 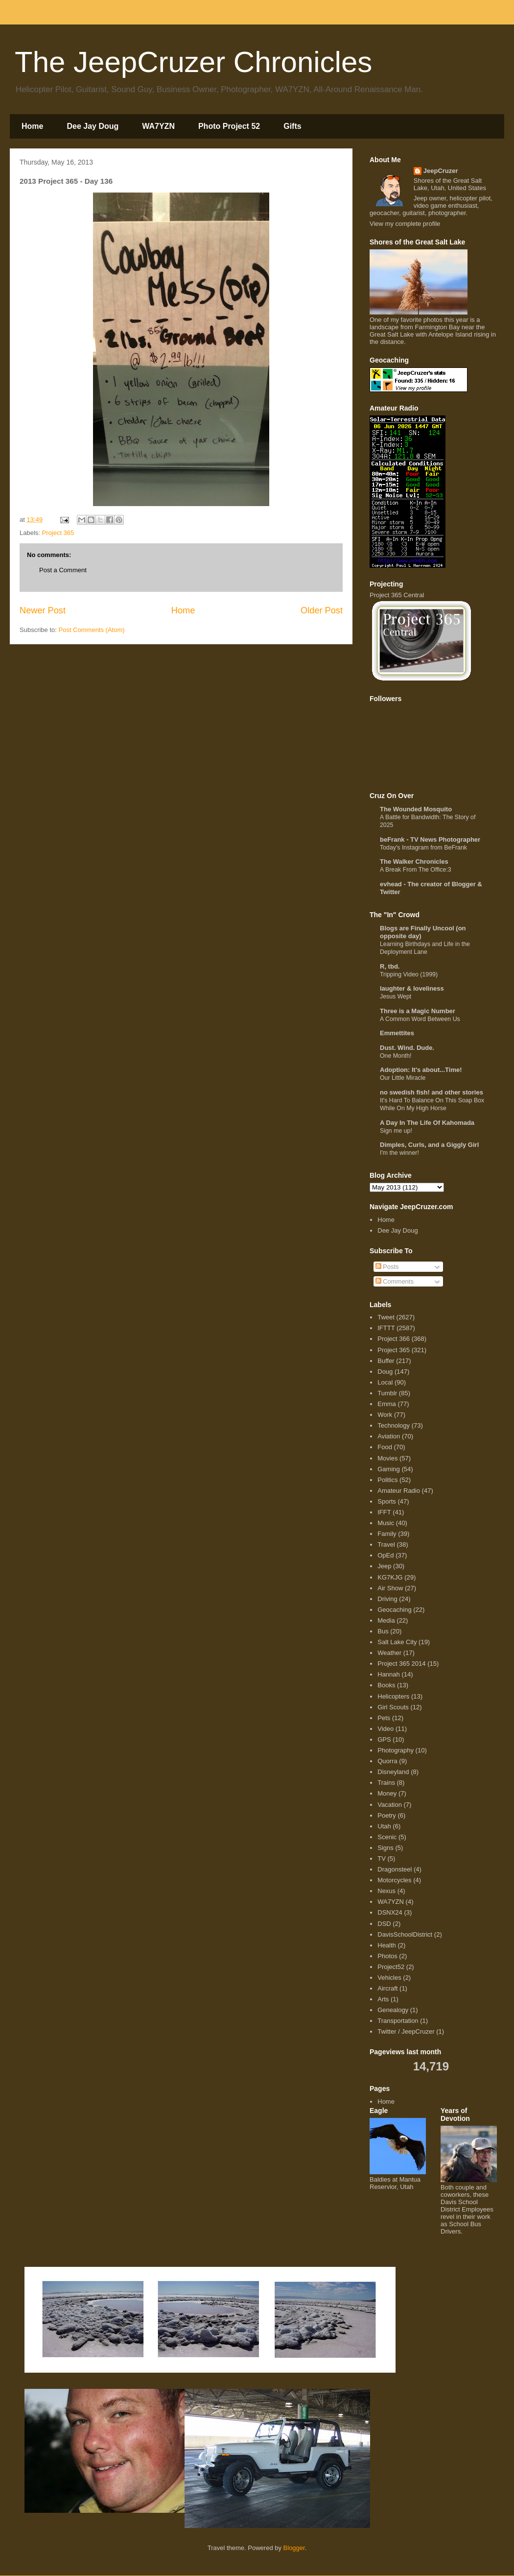 I want to click on Three is a Magic Number, so click(x=417, y=1011).